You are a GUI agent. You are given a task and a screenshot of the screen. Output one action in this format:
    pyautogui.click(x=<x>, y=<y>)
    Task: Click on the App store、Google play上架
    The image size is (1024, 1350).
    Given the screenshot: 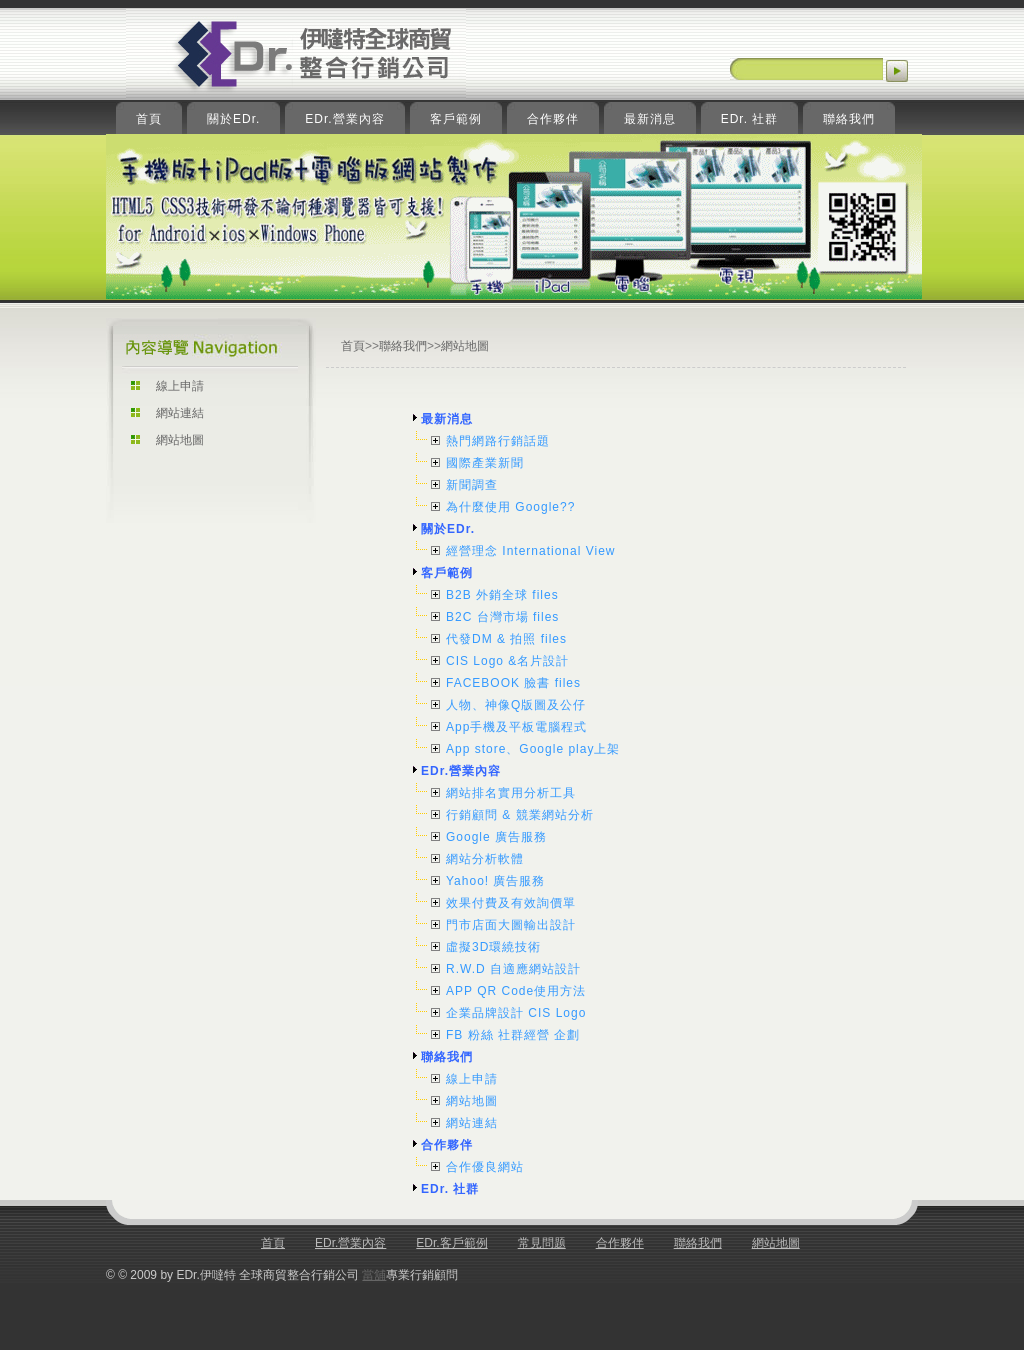 What is the action you would take?
    pyautogui.click(x=533, y=749)
    